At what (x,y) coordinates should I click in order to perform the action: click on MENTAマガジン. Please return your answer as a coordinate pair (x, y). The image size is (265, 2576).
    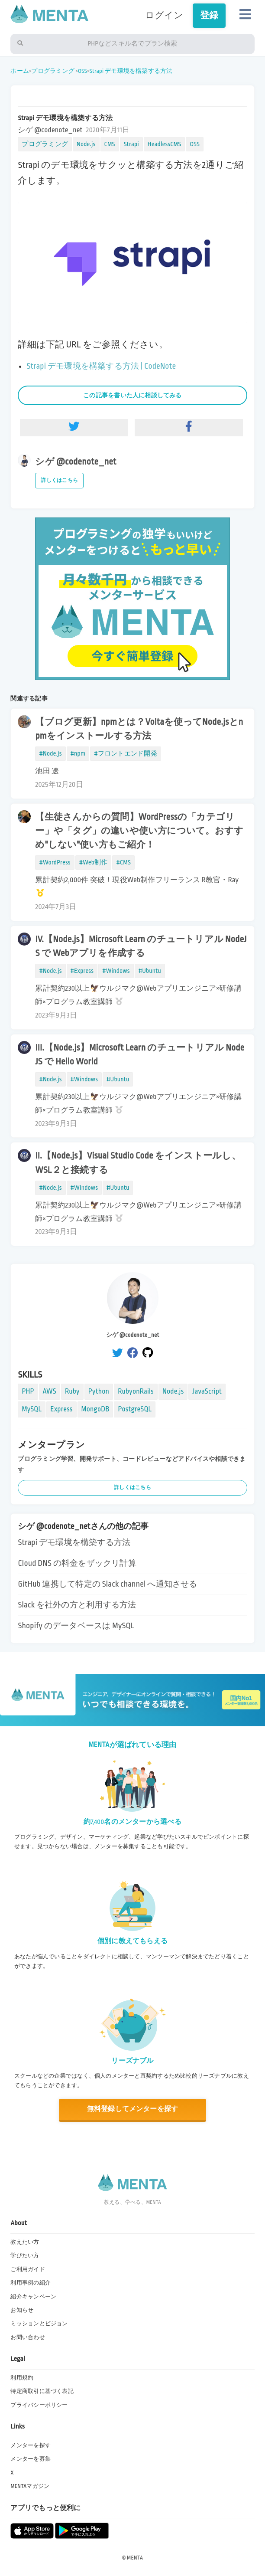
    Looking at the image, I should click on (29, 2486).